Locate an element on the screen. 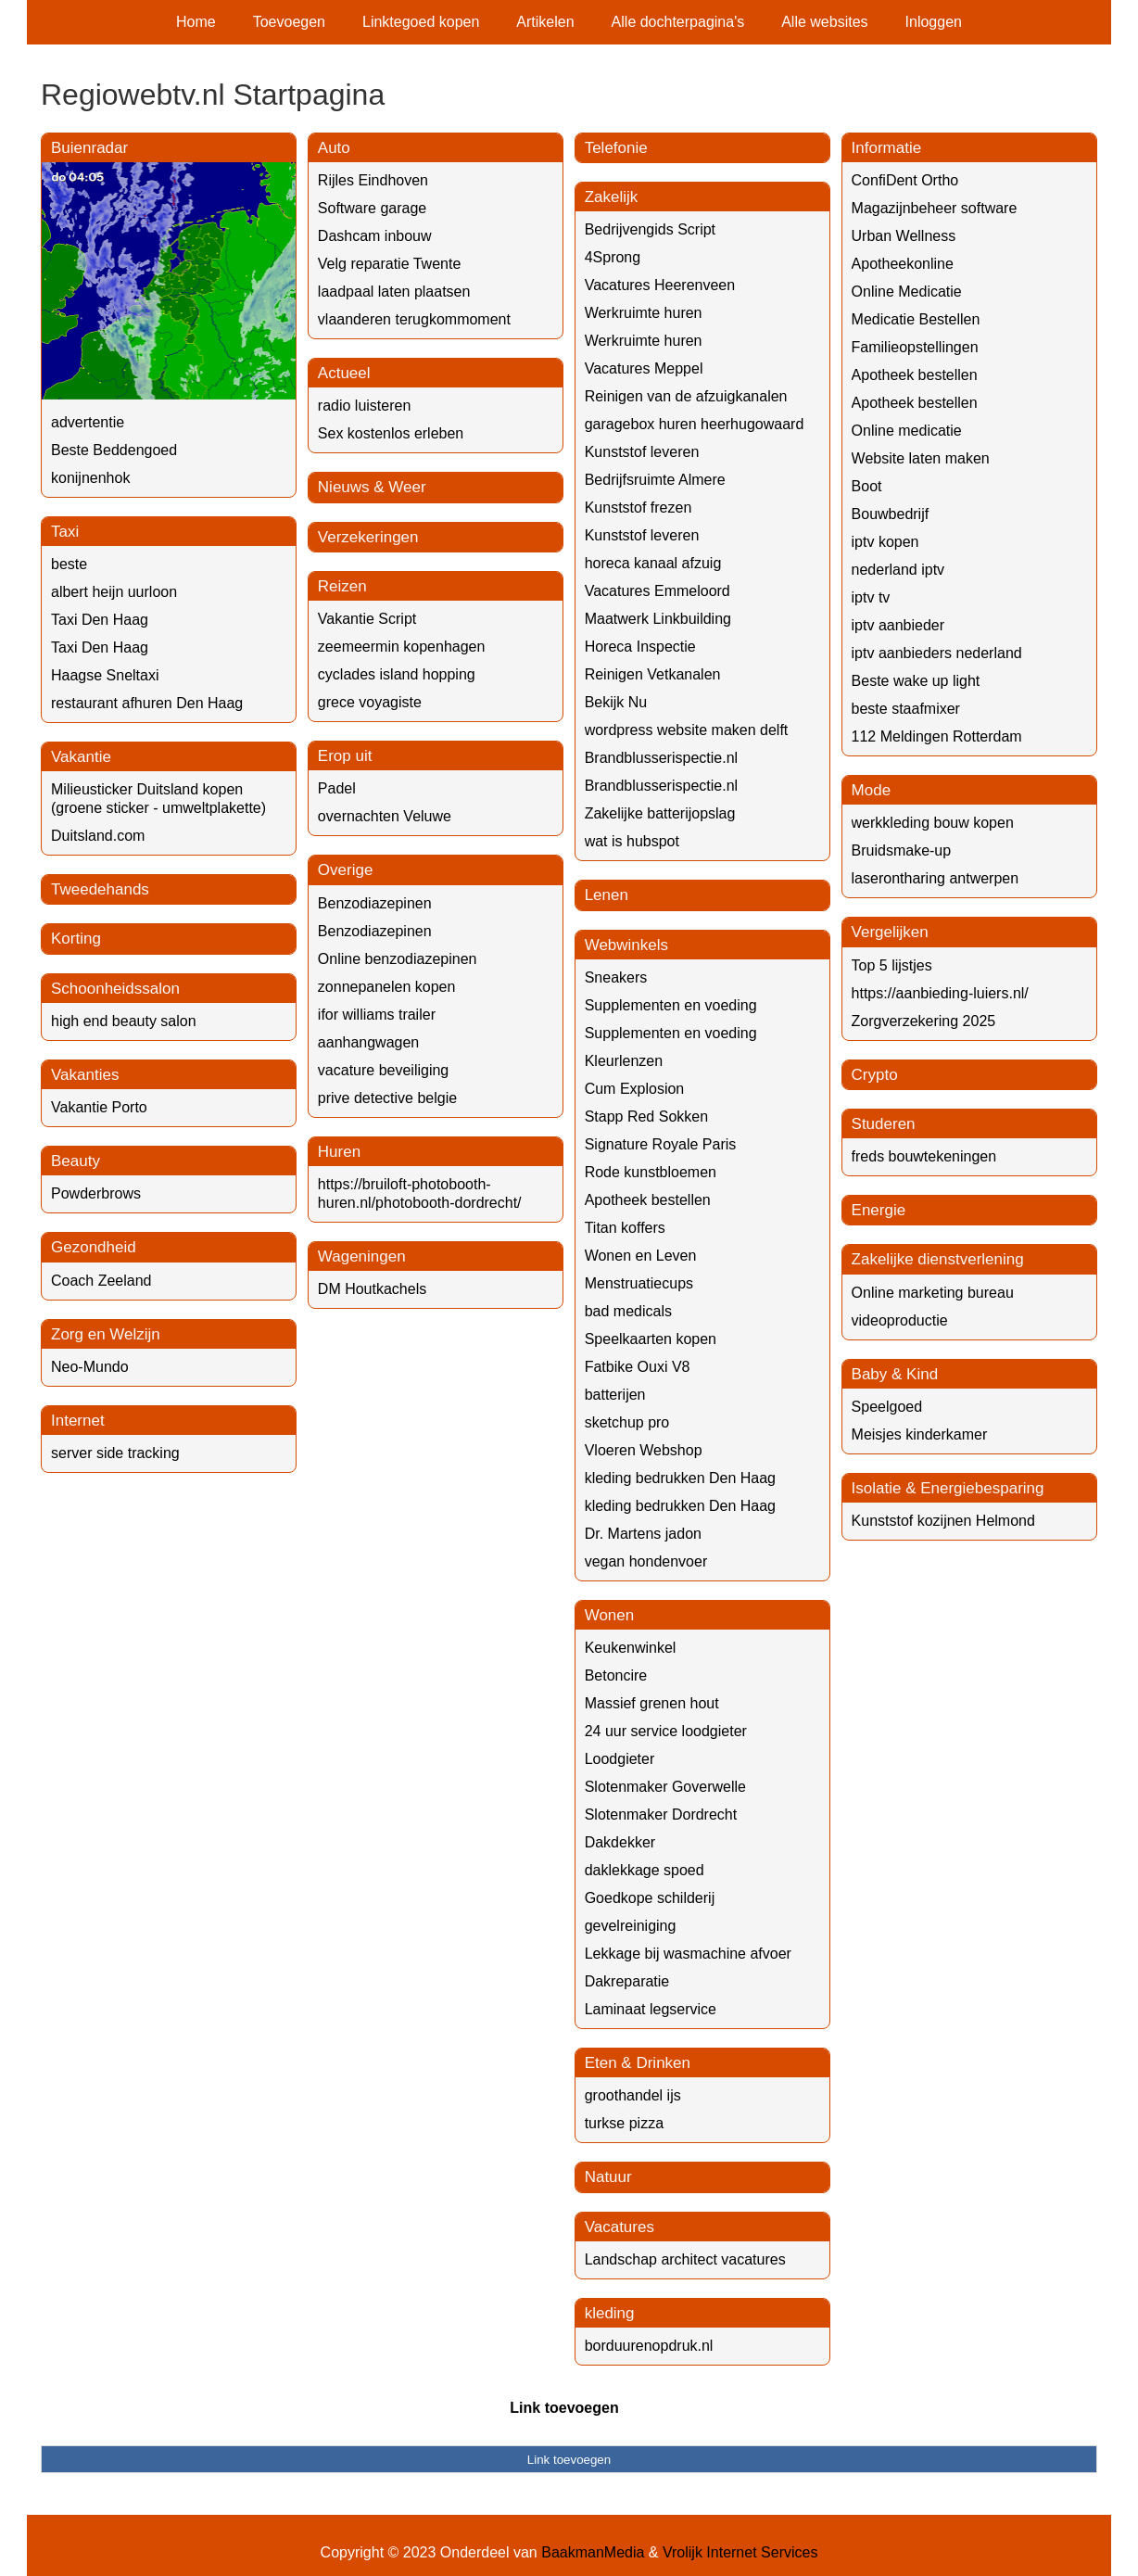 This screenshot has width=1138, height=2576. Eten & Drinken is located at coordinates (637, 2063).